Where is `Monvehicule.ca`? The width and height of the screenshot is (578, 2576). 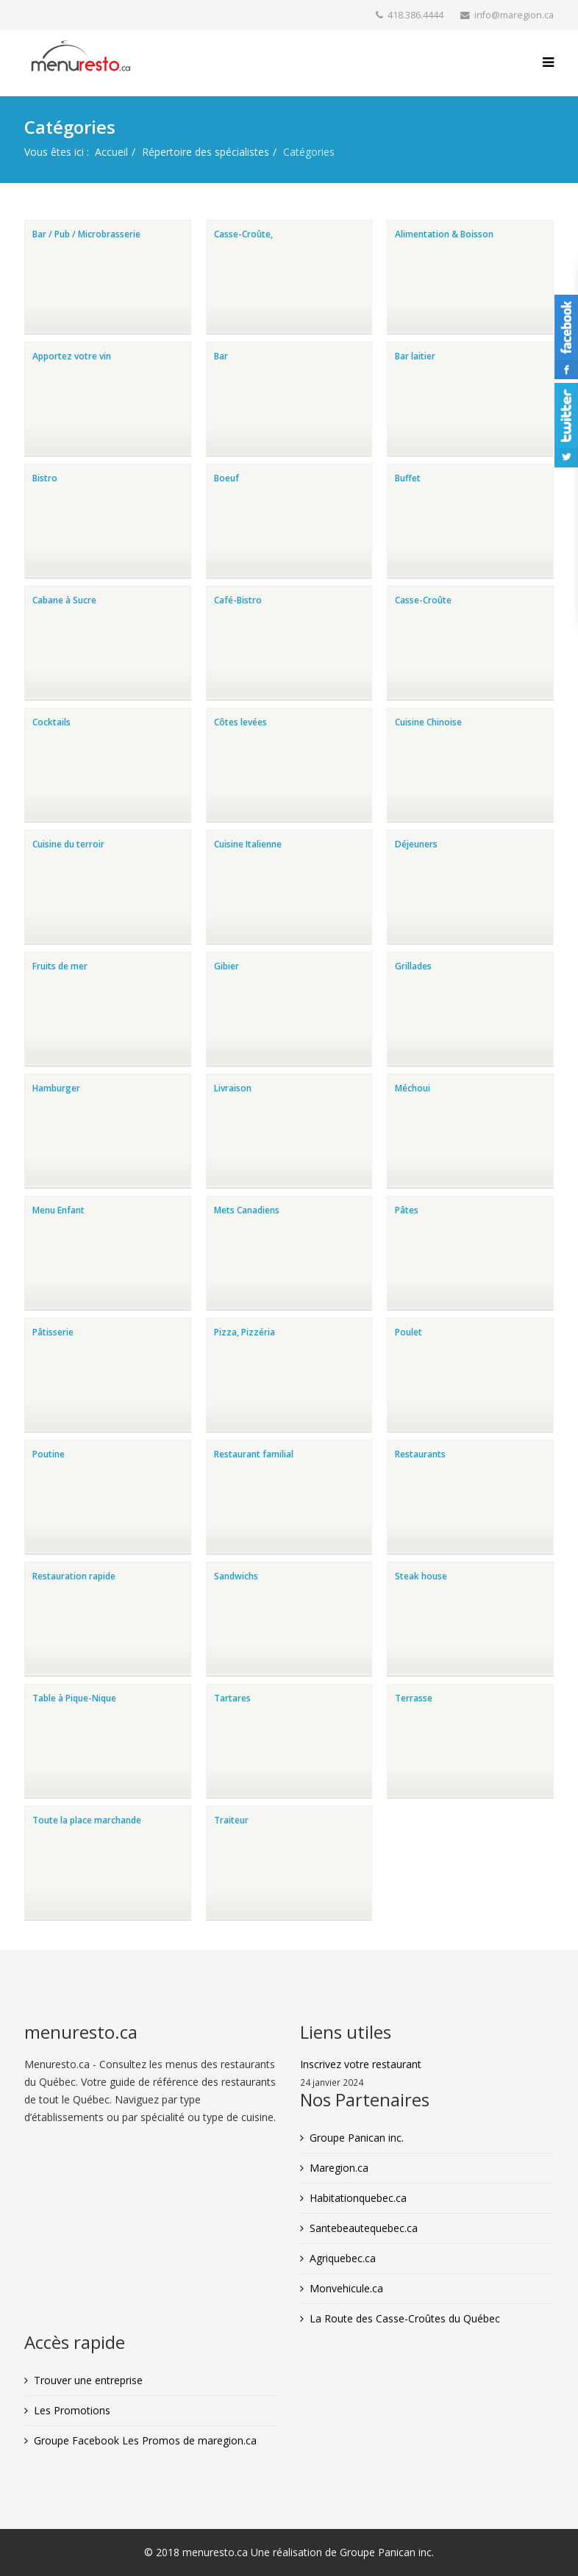 Monvehicule.ca is located at coordinates (346, 2288).